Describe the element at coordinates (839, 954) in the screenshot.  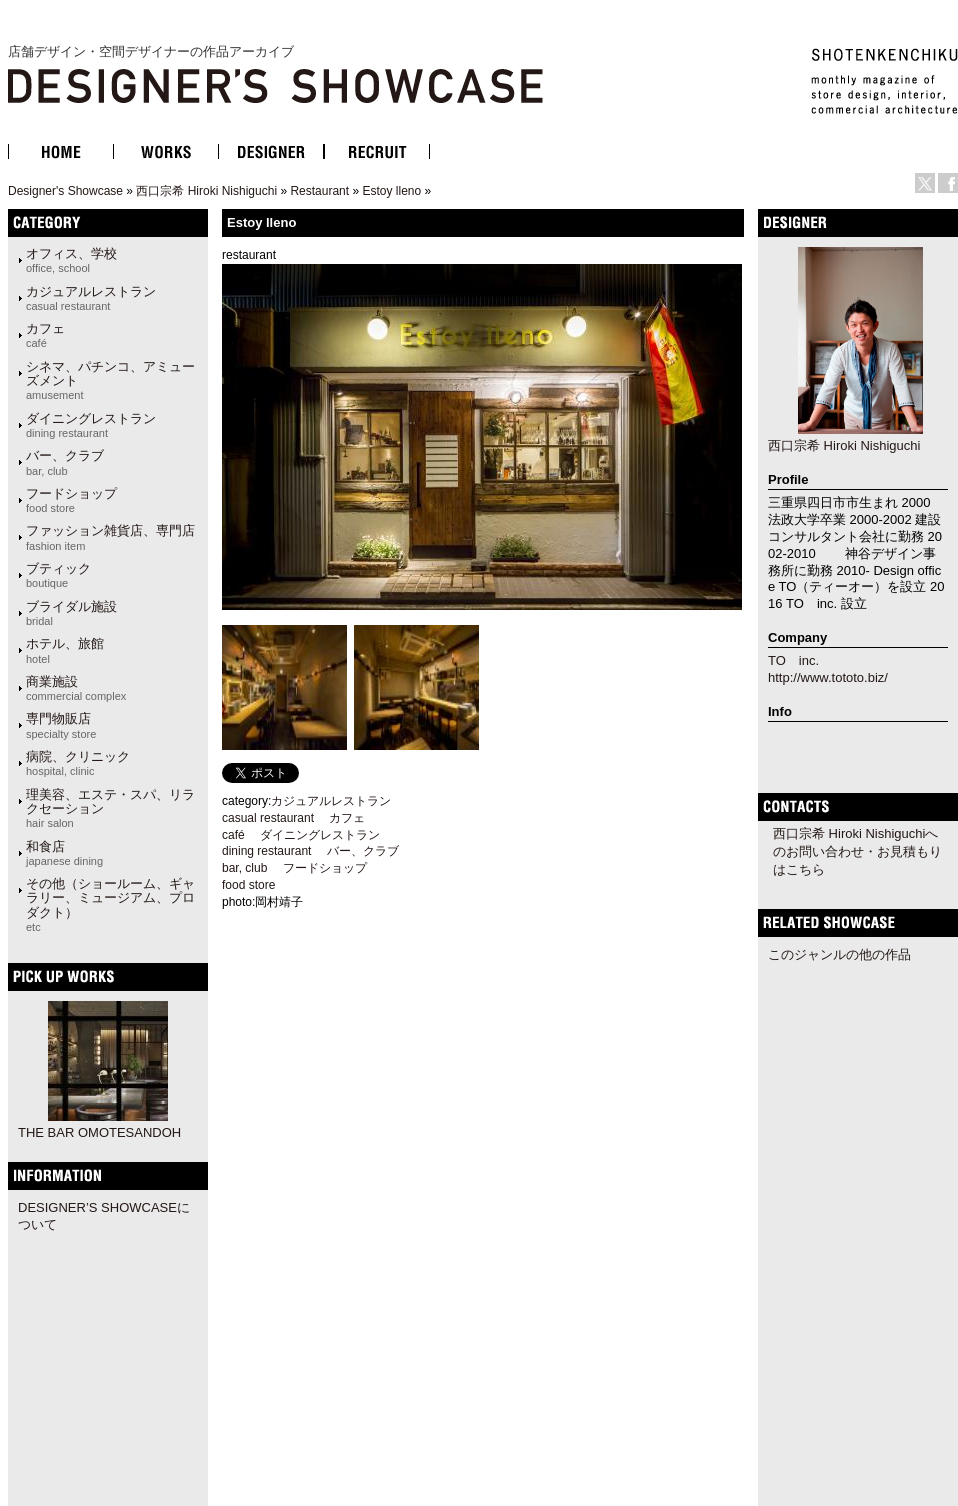
I see `このジャンルの他の作品` at that location.